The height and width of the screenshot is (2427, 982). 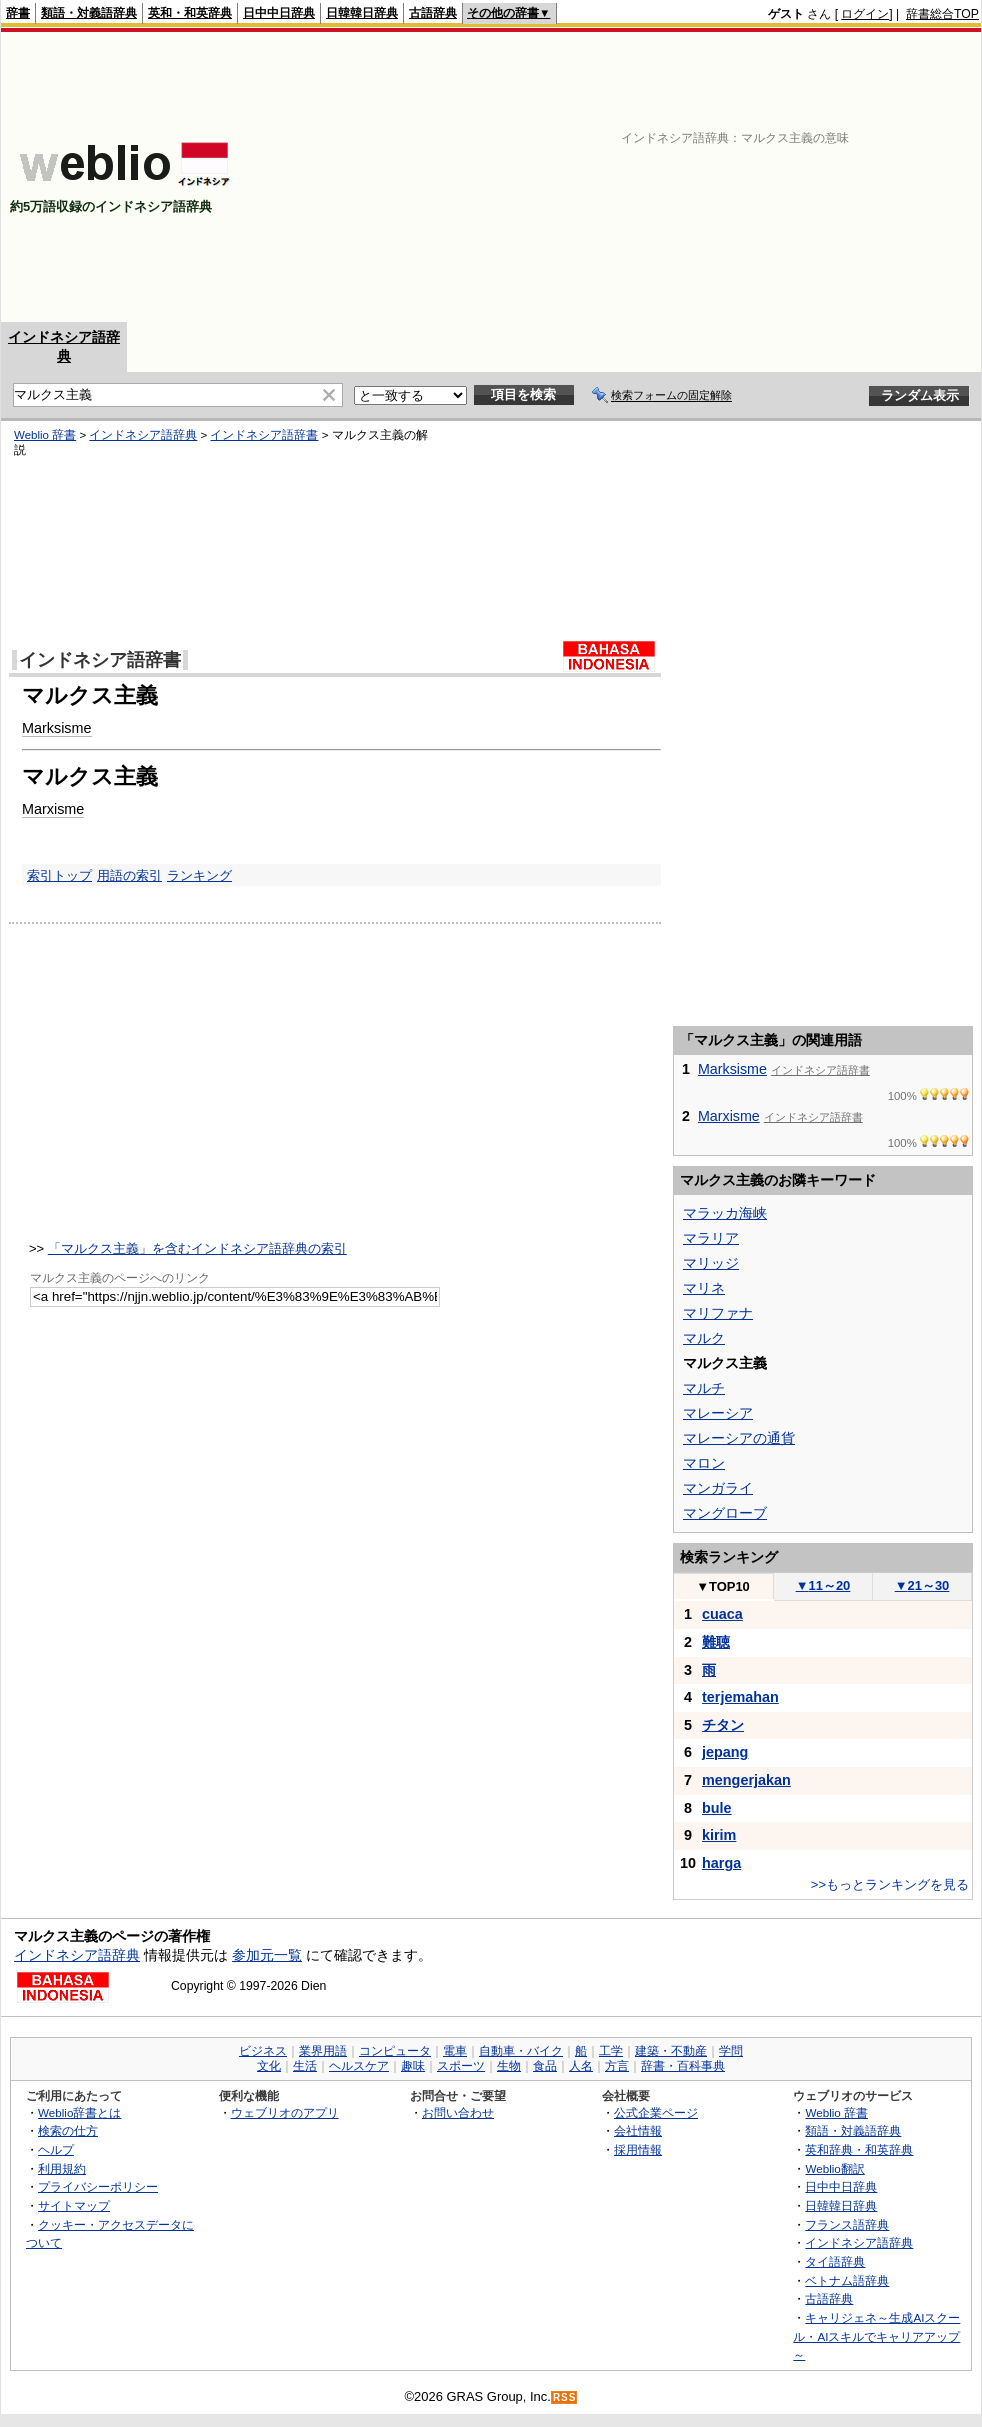 What do you see at coordinates (725, 1513) in the screenshot?
I see `マングローブ` at bounding box center [725, 1513].